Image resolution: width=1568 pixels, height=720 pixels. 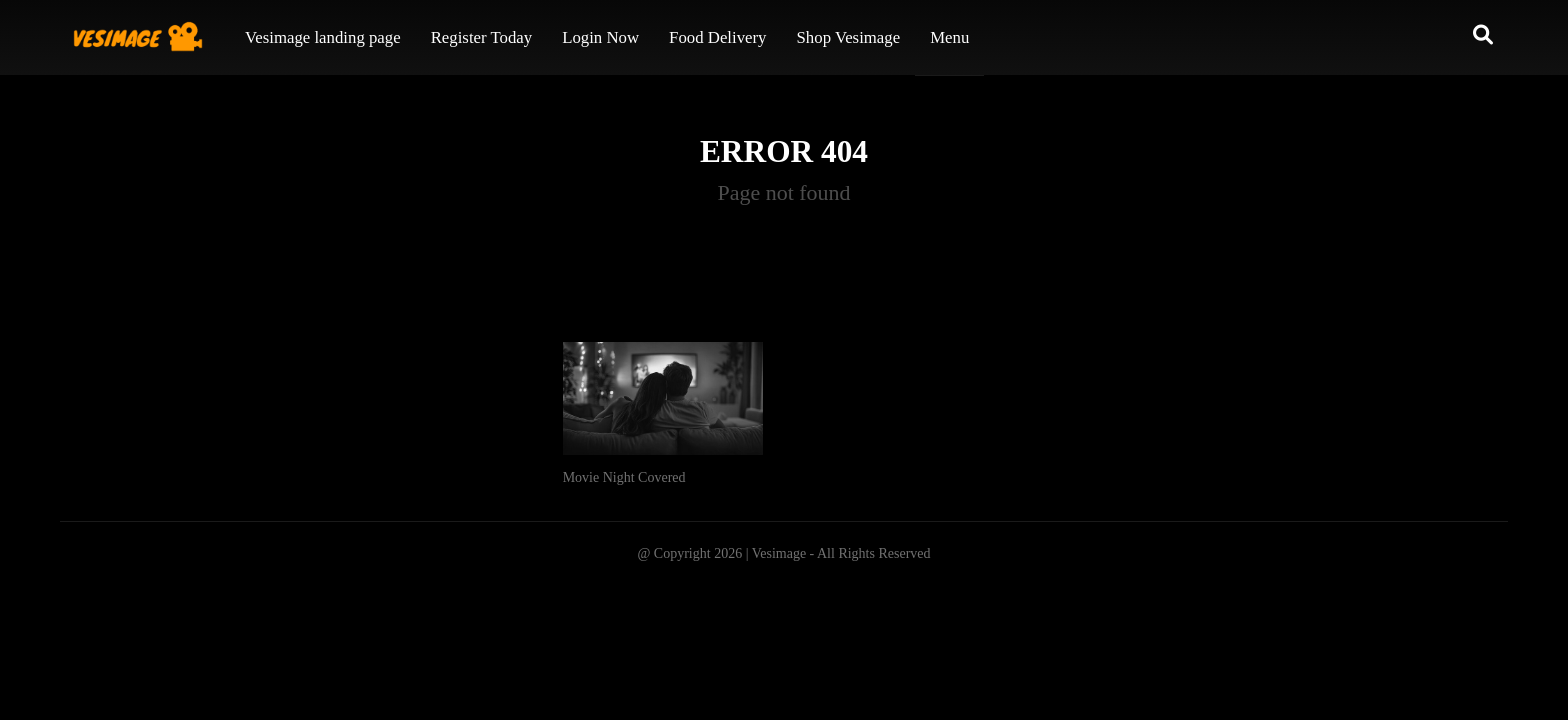 I want to click on Food Delivery, so click(x=717, y=37).